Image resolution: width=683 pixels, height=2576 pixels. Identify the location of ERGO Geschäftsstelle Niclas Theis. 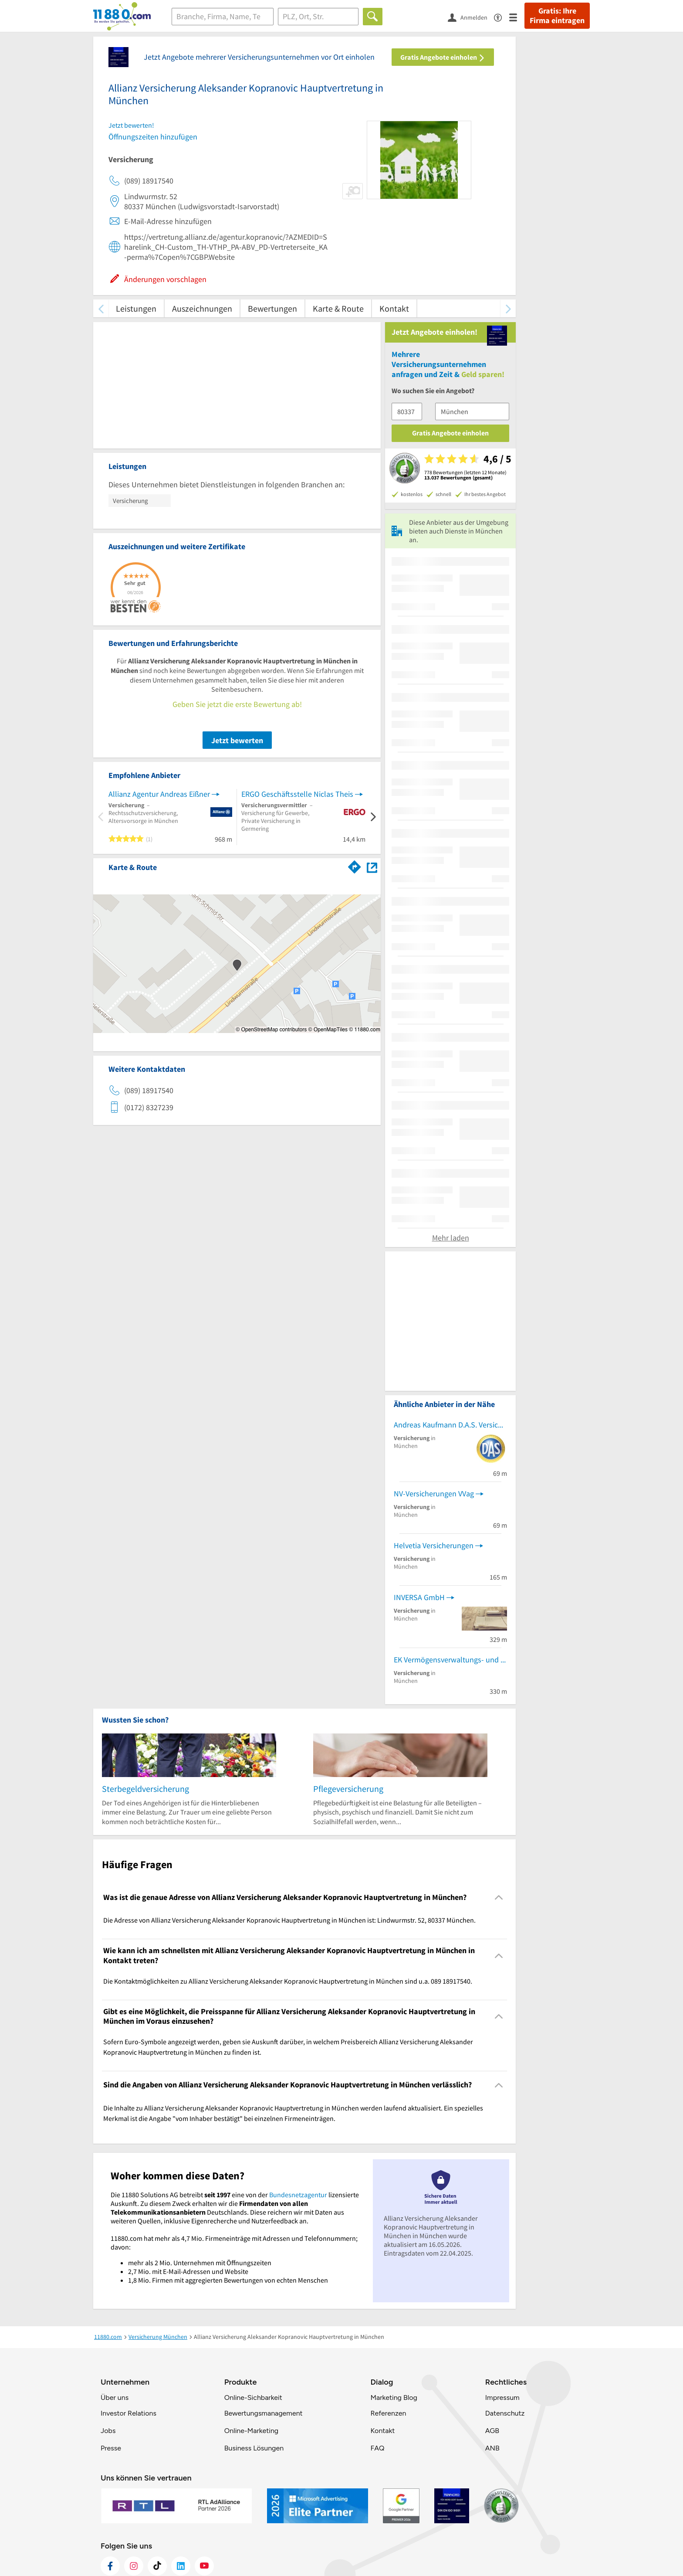
(297, 794).